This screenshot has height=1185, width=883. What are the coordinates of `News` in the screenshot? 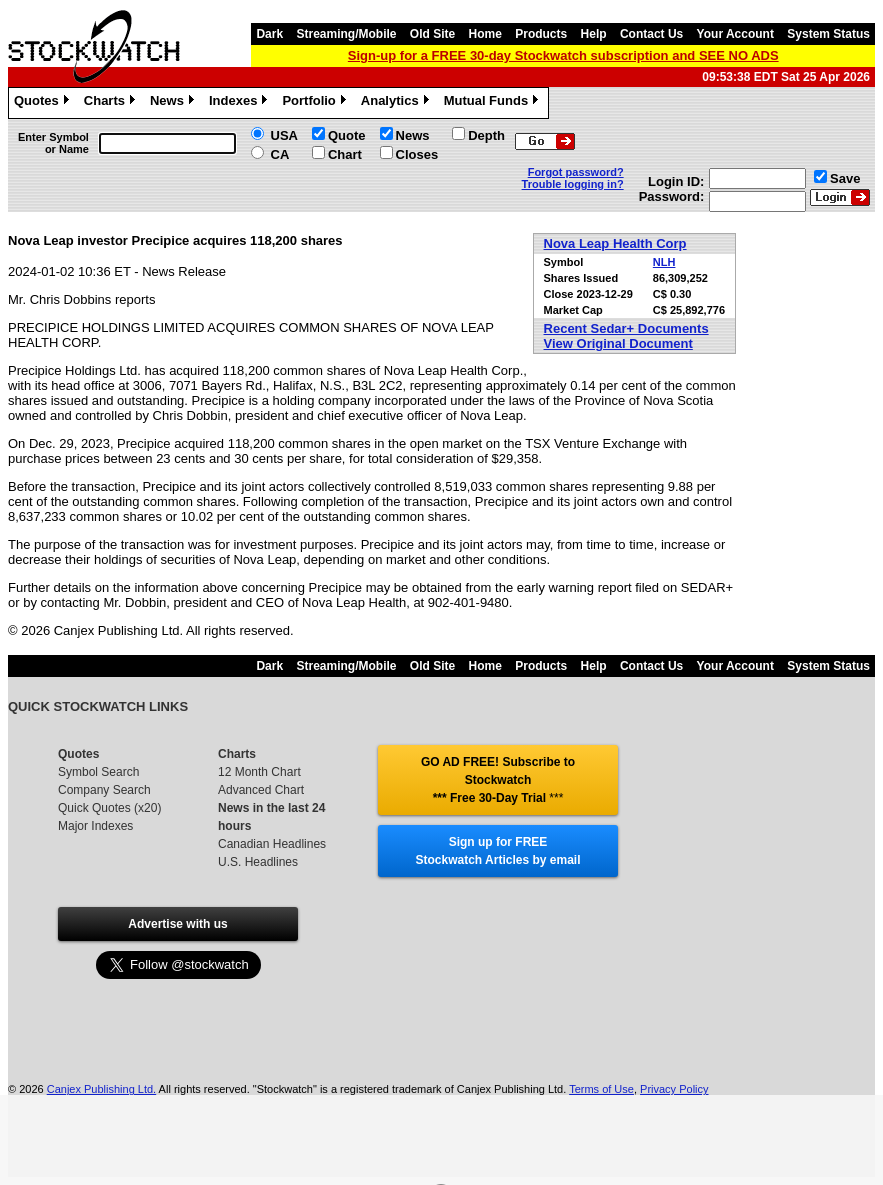 It's located at (174, 103).